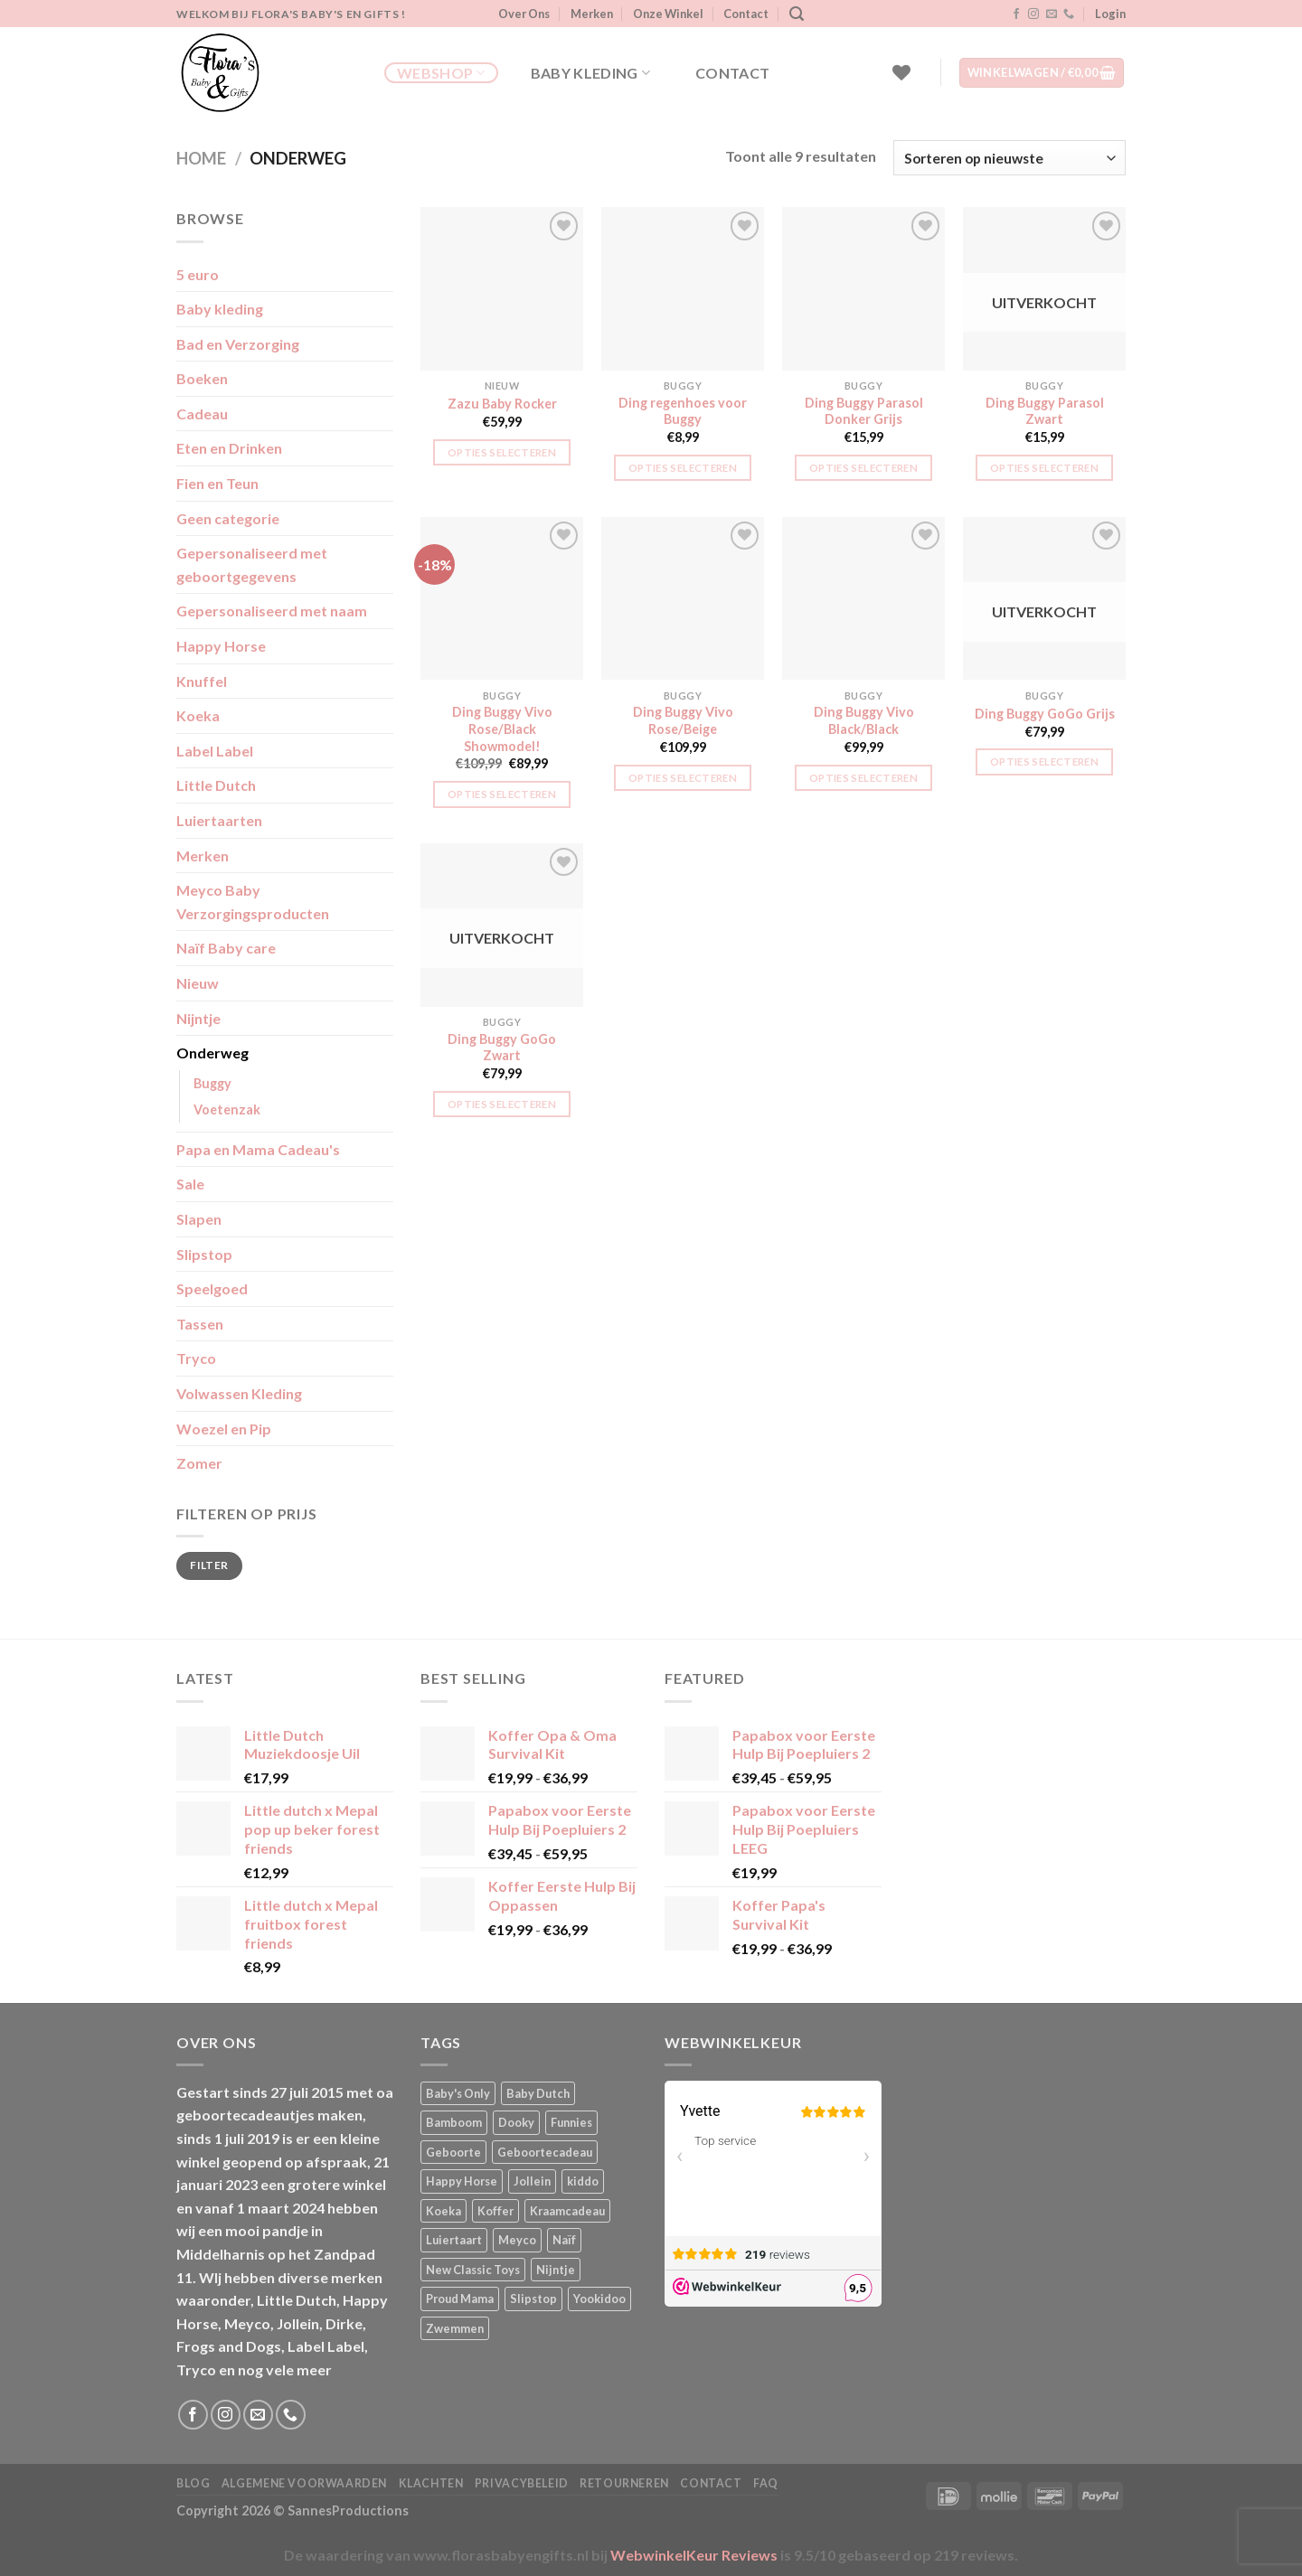  What do you see at coordinates (226, 1109) in the screenshot?
I see `Voetenzak` at bounding box center [226, 1109].